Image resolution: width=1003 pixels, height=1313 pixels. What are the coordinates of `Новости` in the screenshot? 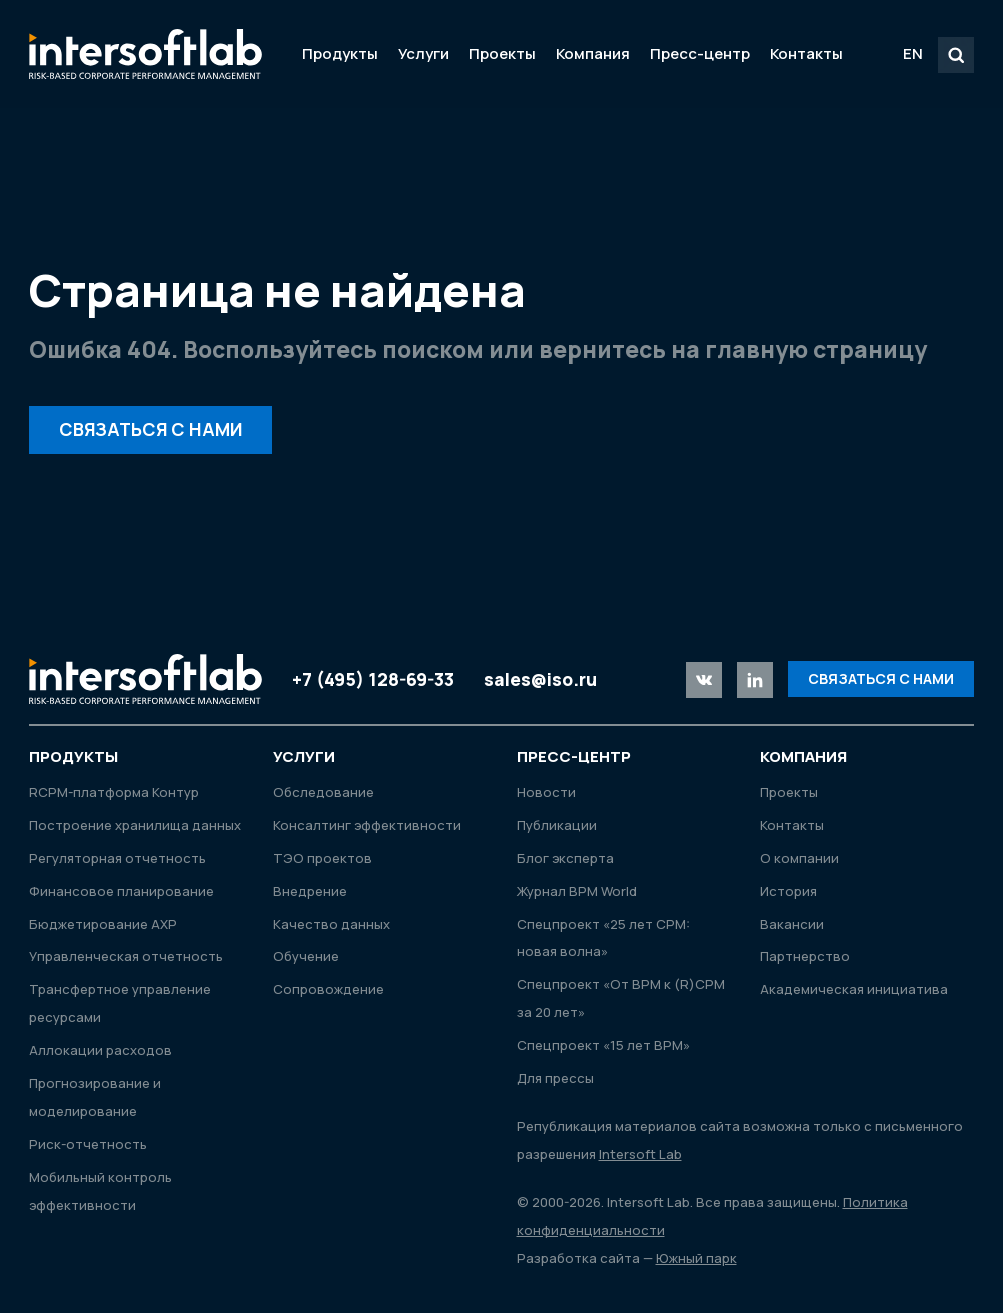 It's located at (546, 792).